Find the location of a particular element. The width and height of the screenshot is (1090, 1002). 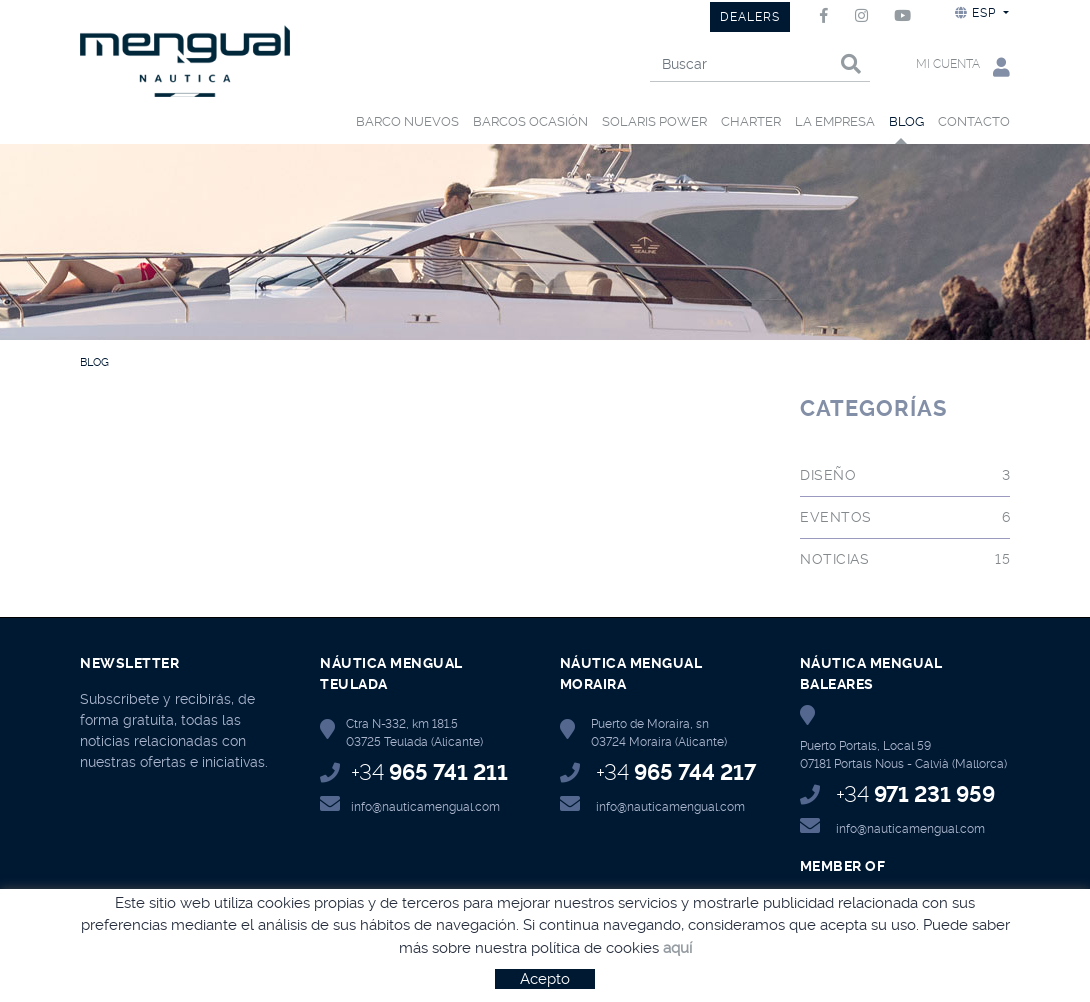

DEALERS is located at coordinates (750, 17).